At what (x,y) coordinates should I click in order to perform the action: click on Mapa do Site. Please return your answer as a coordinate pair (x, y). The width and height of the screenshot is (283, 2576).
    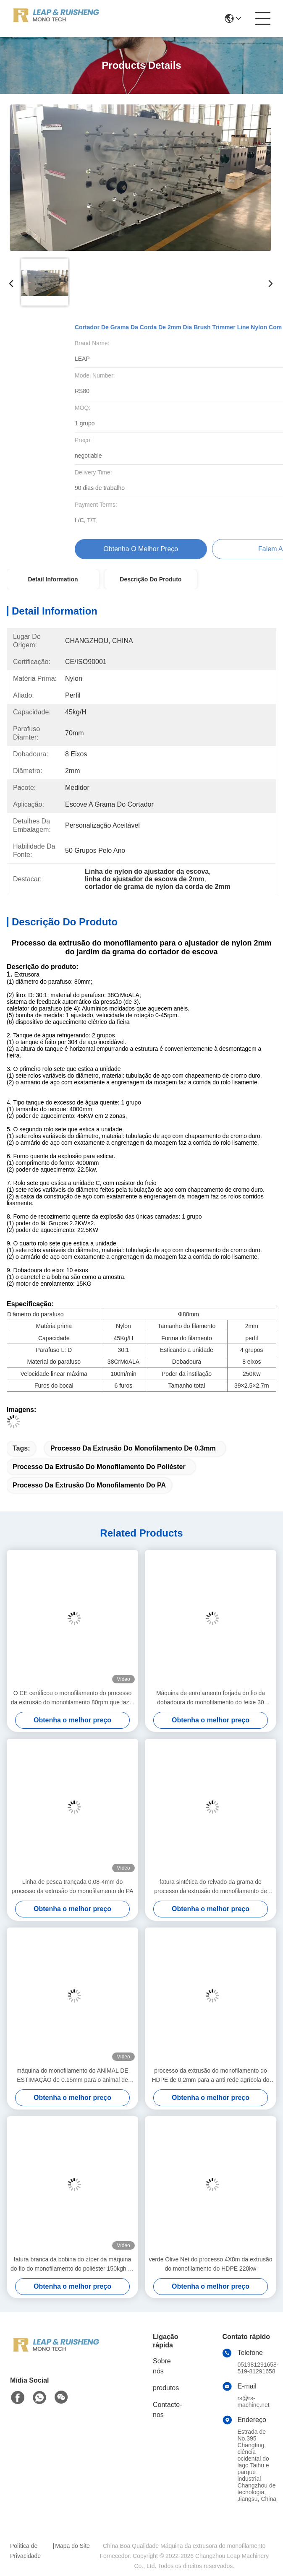
    Looking at the image, I should click on (72, 2545).